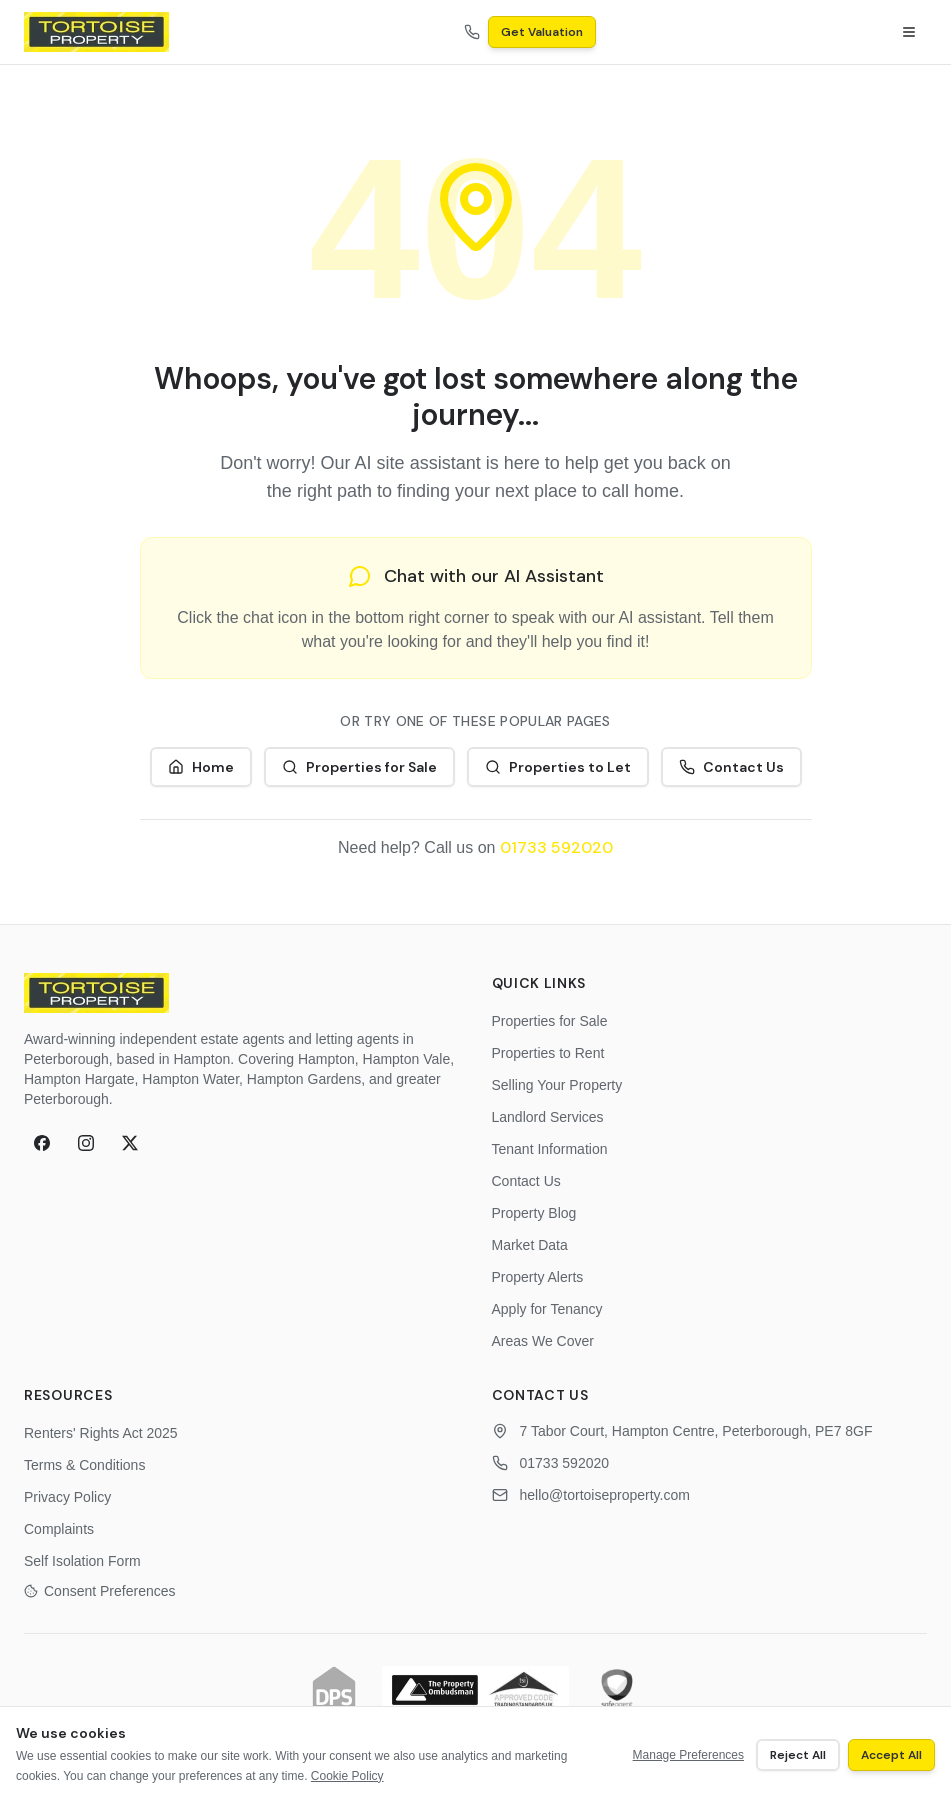  I want to click on [X (formerly Twitter)], so click(130, 1143).